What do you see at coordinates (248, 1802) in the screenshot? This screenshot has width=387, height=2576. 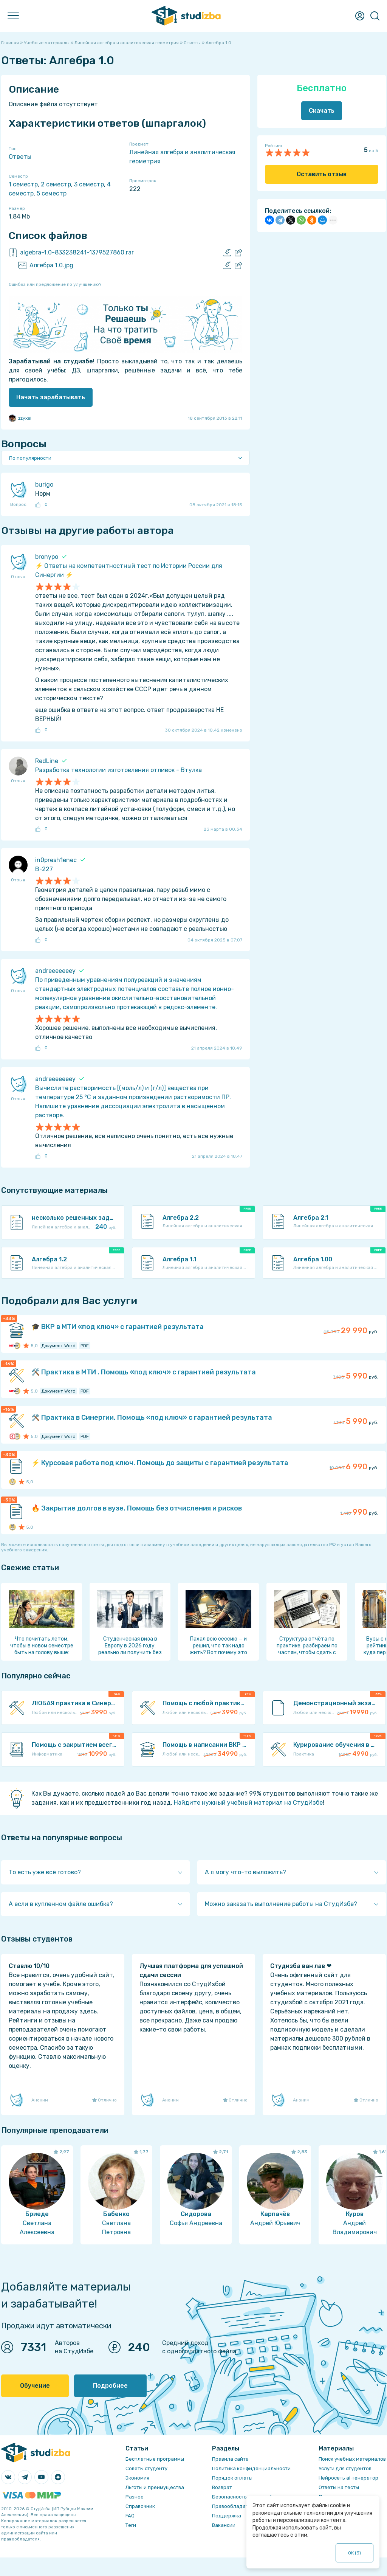 I see `Найдите нужный учебный материал на СтудИзбе` at bounding box center [248, 1802].